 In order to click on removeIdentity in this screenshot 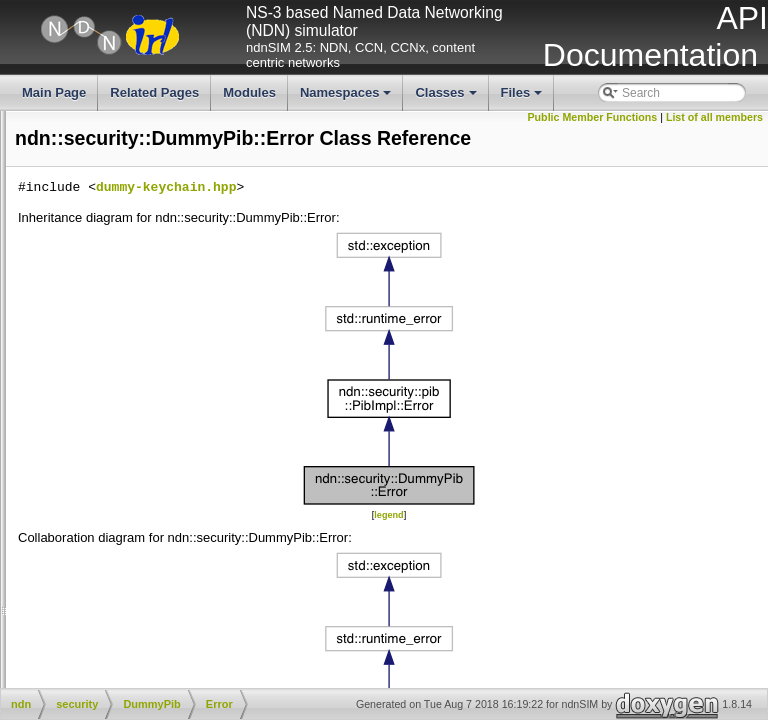, I will do `click(45, 510)`.